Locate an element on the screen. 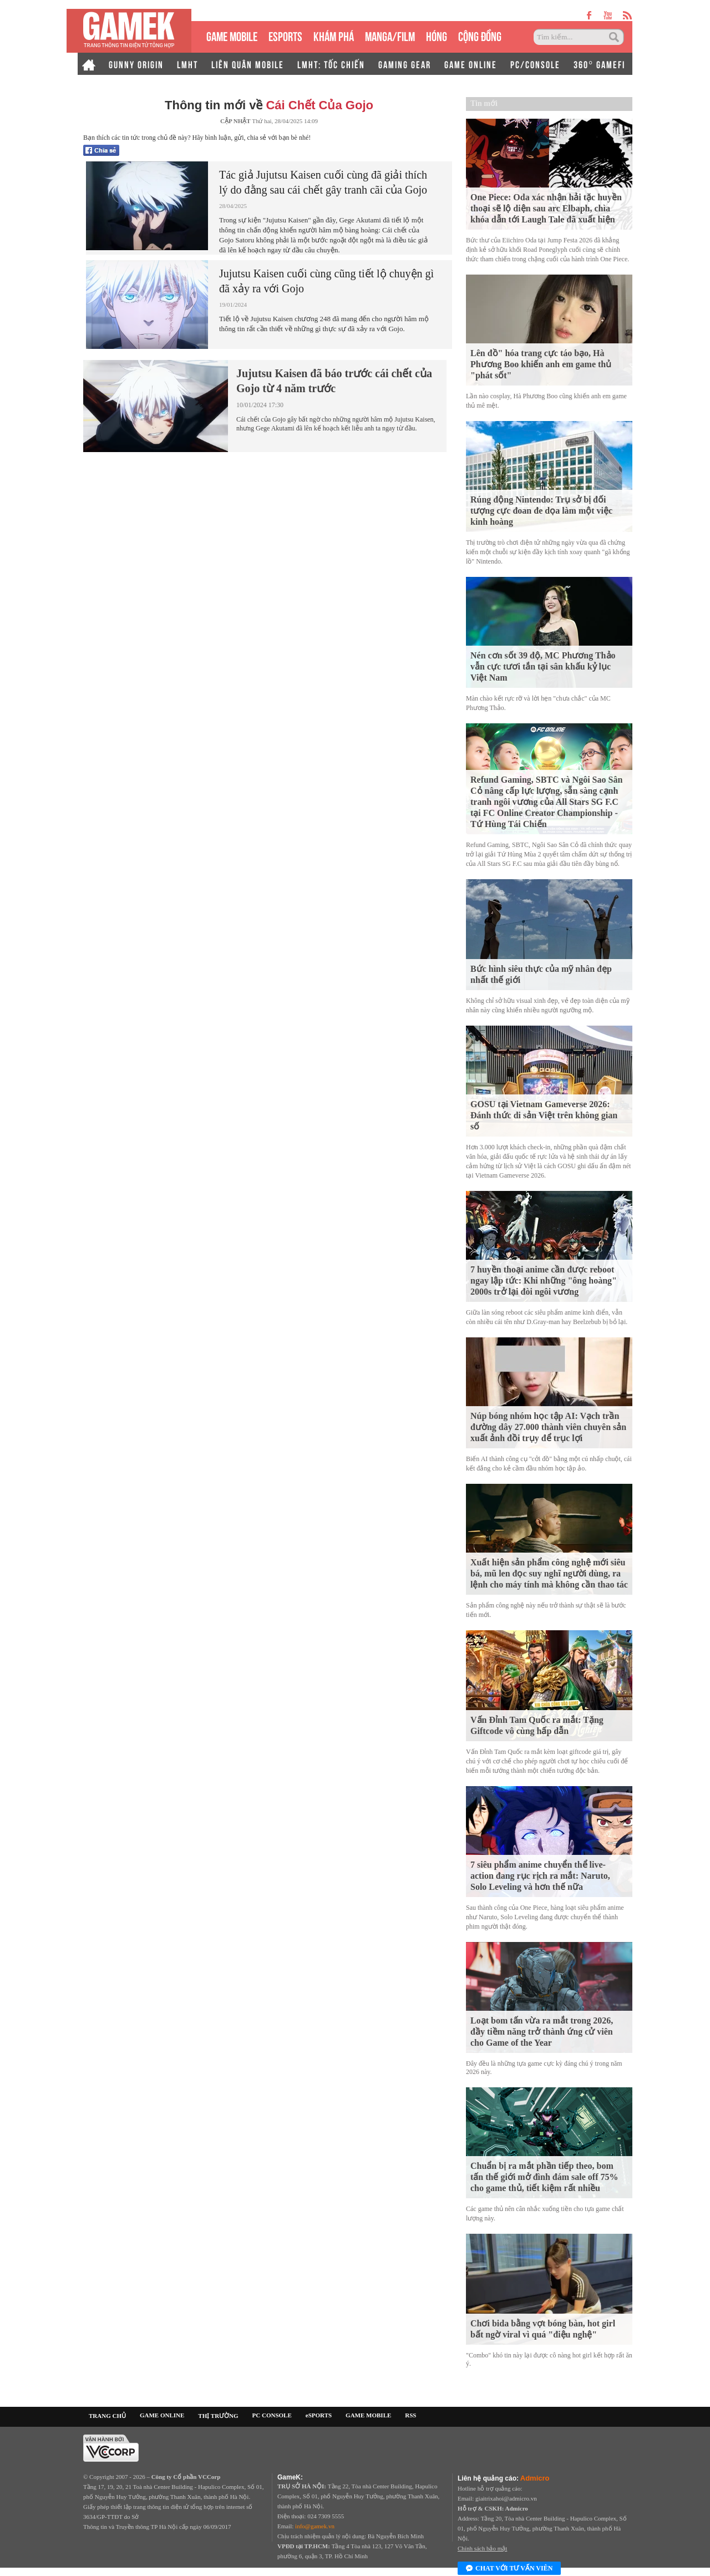 The image size is (710, 2576). MANGA/FILM is located at coordinates (390, 35).